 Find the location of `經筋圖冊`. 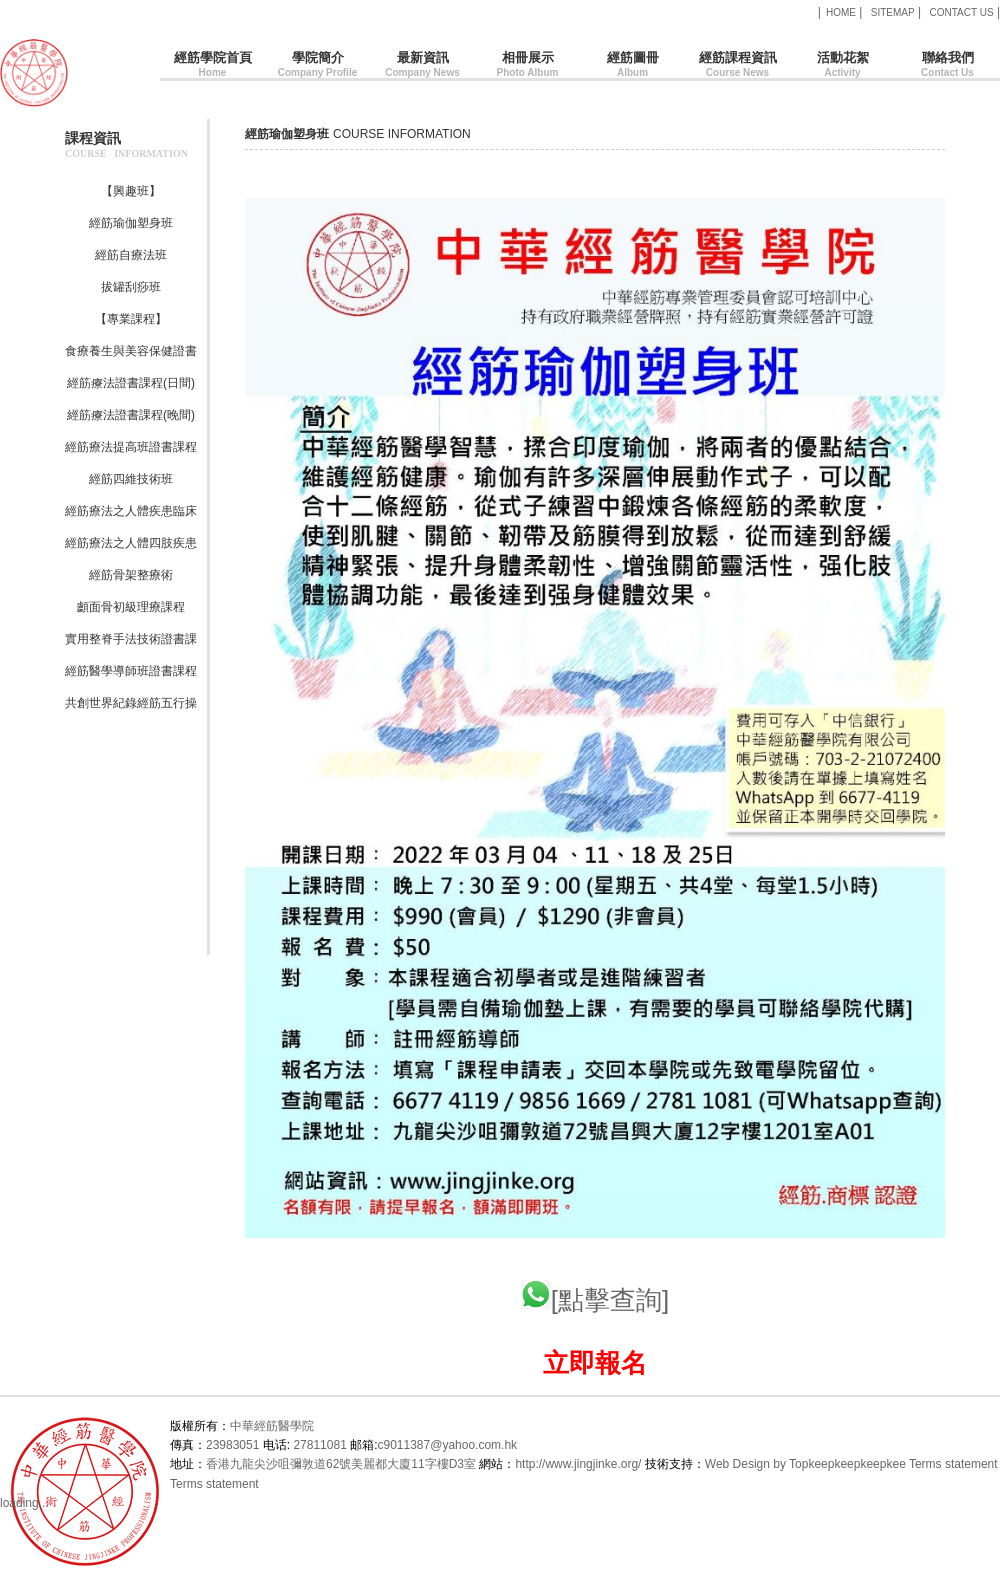

經筋圖冊 is located at coordinates (632, 65).